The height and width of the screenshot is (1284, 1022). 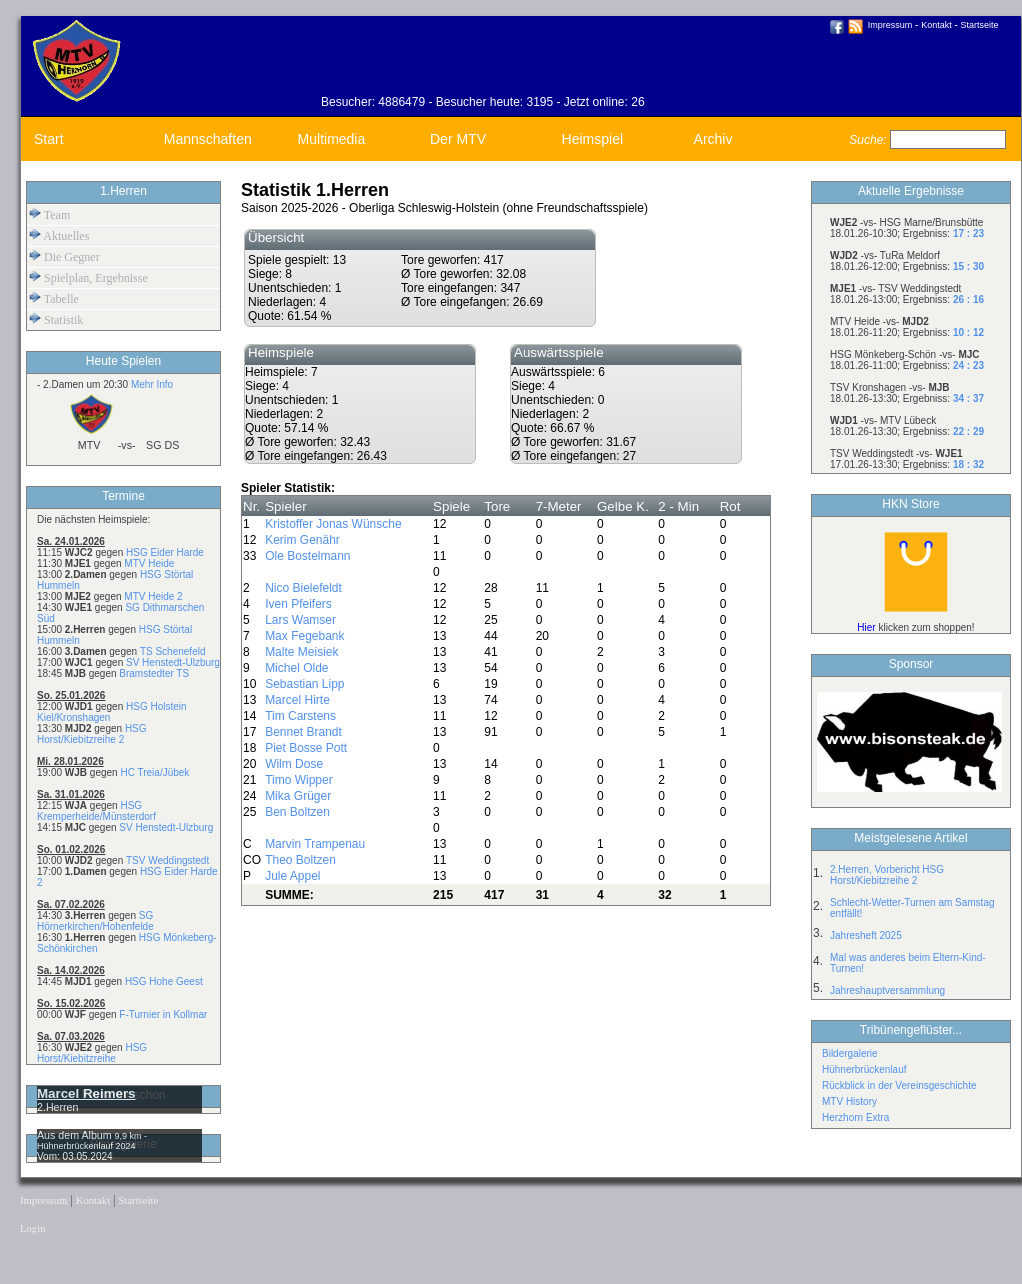 I want to click on Die Gegner, so click(x=64, y=256).